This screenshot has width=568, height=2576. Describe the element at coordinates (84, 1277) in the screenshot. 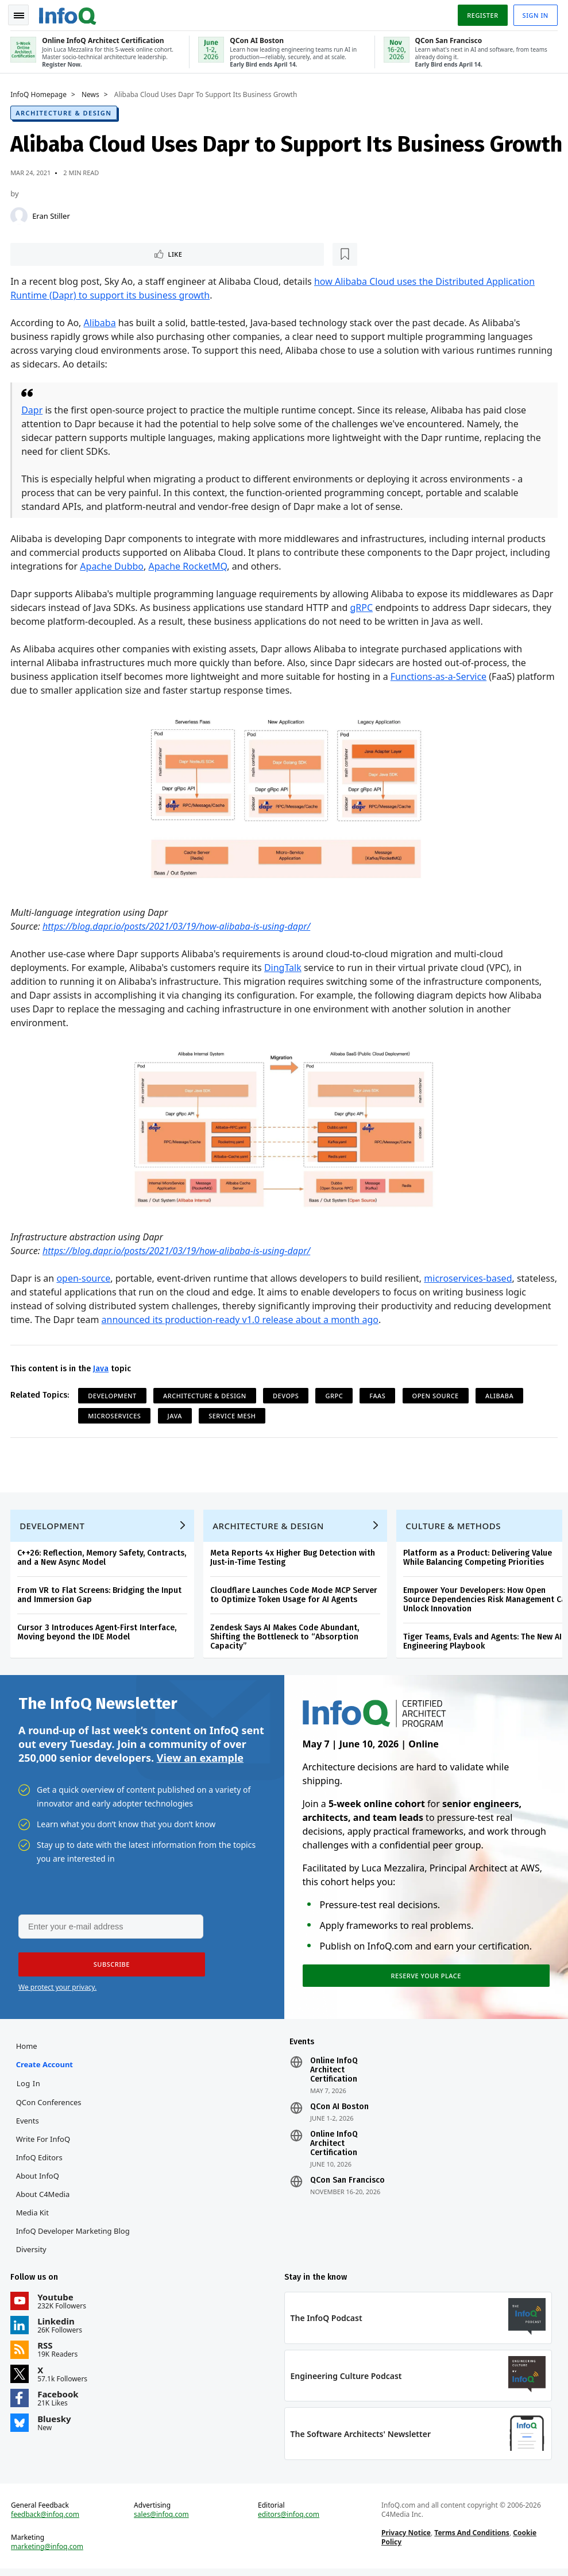

I see `open-source` at that location.